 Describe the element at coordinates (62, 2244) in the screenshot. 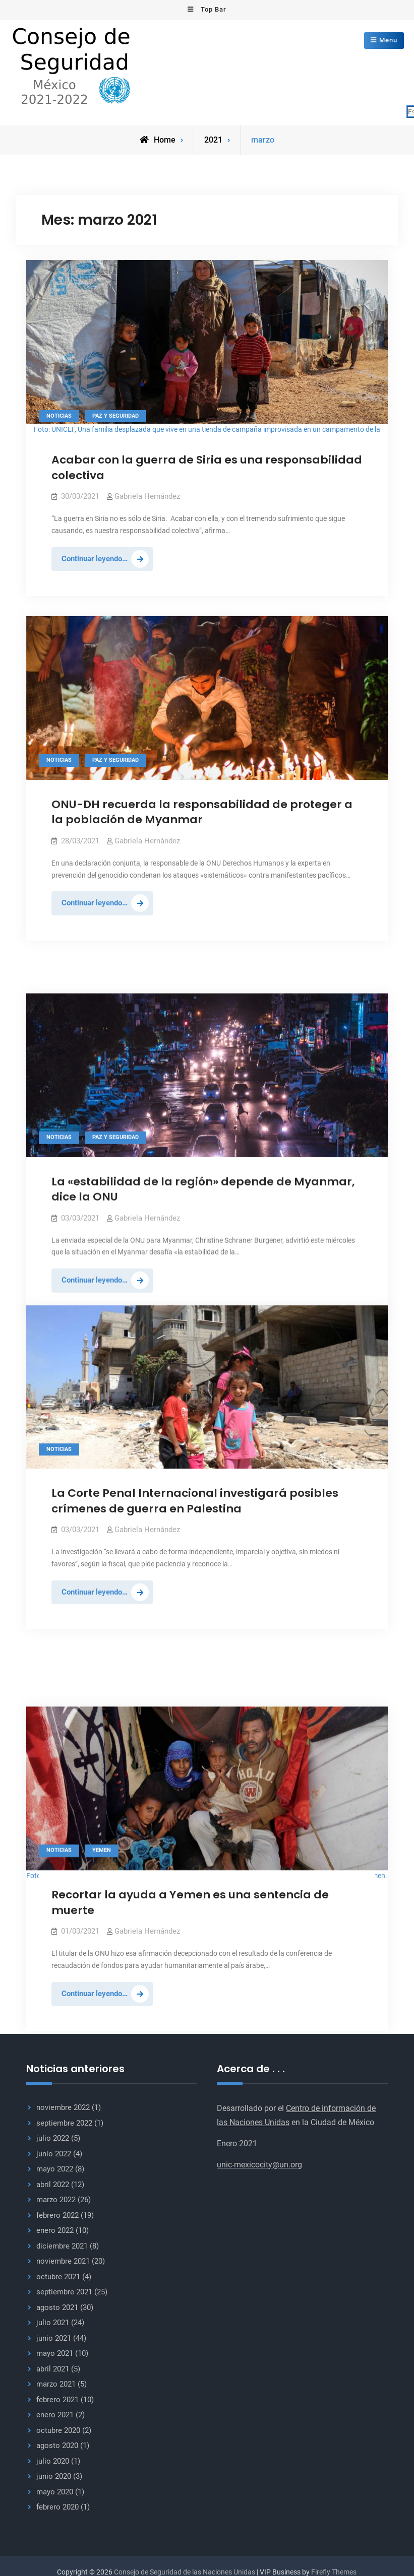

I see `diciembre 2021` at that location.